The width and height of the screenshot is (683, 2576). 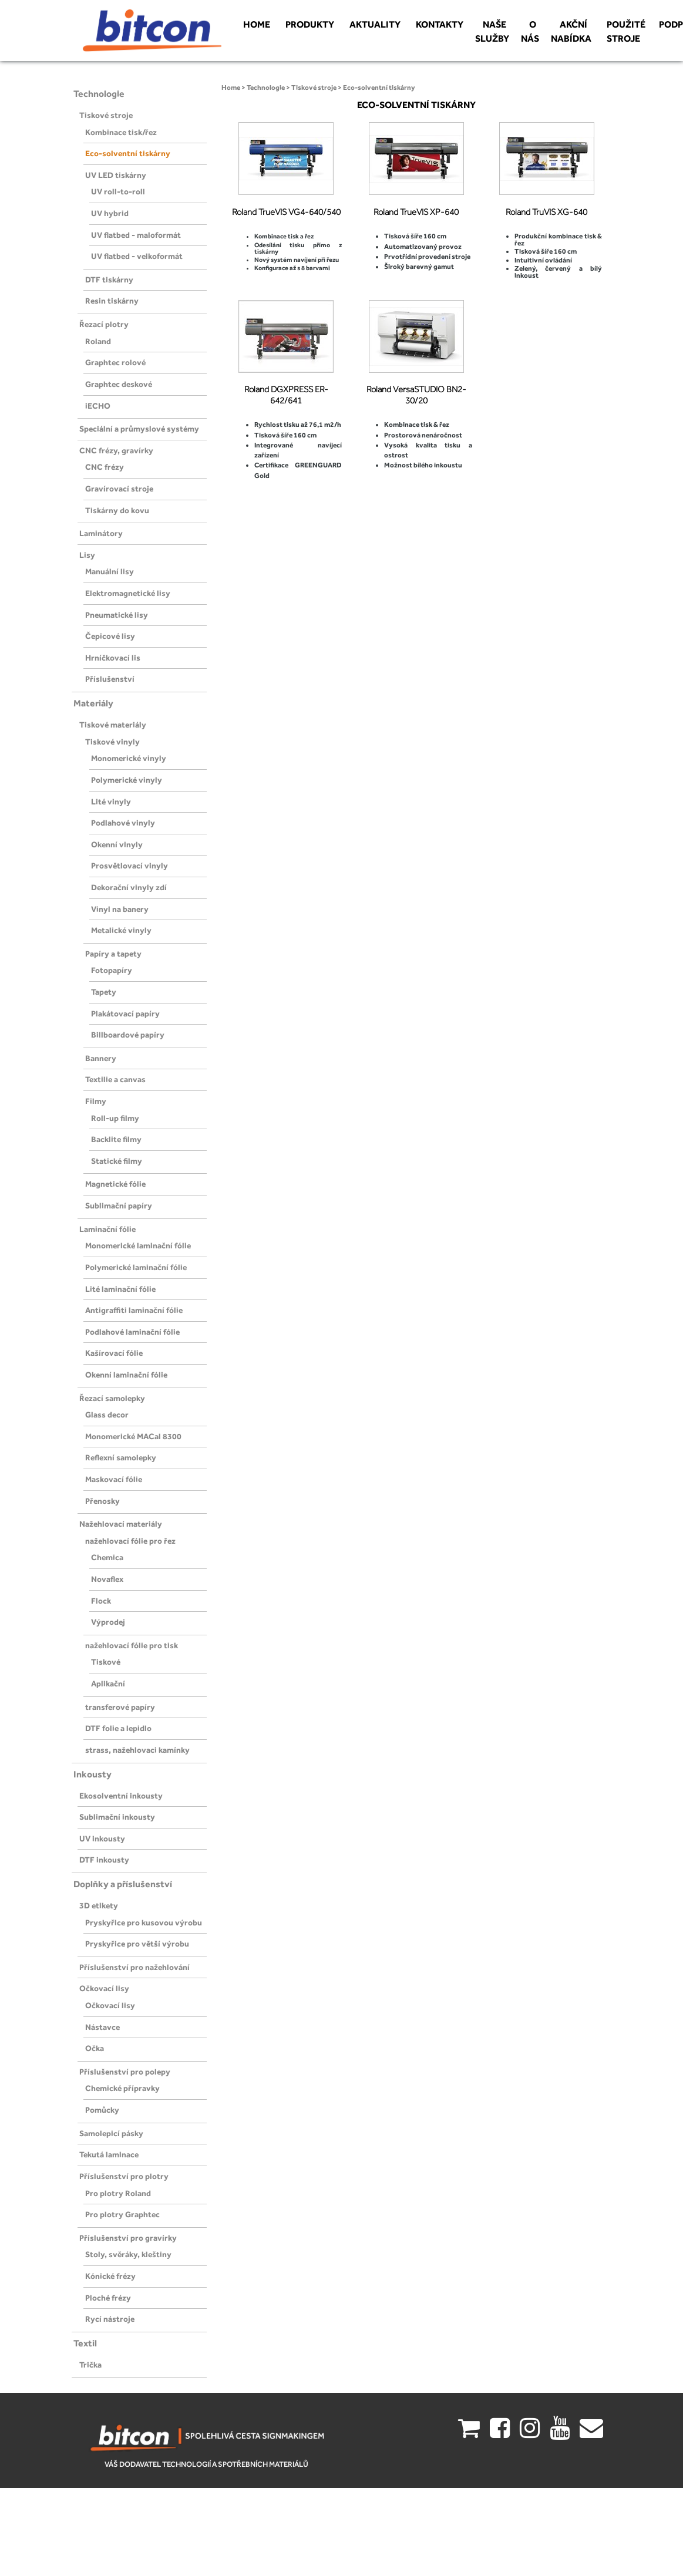 I want to click on Okenní laminační fólie, so click(x=126, y=1374).